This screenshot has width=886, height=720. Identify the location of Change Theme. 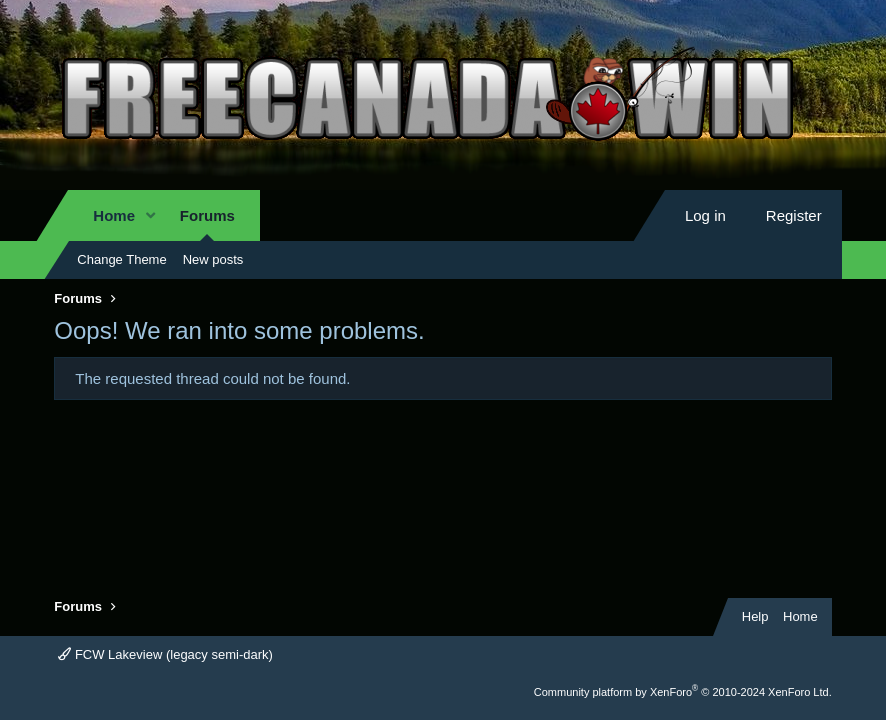
(121, 259).